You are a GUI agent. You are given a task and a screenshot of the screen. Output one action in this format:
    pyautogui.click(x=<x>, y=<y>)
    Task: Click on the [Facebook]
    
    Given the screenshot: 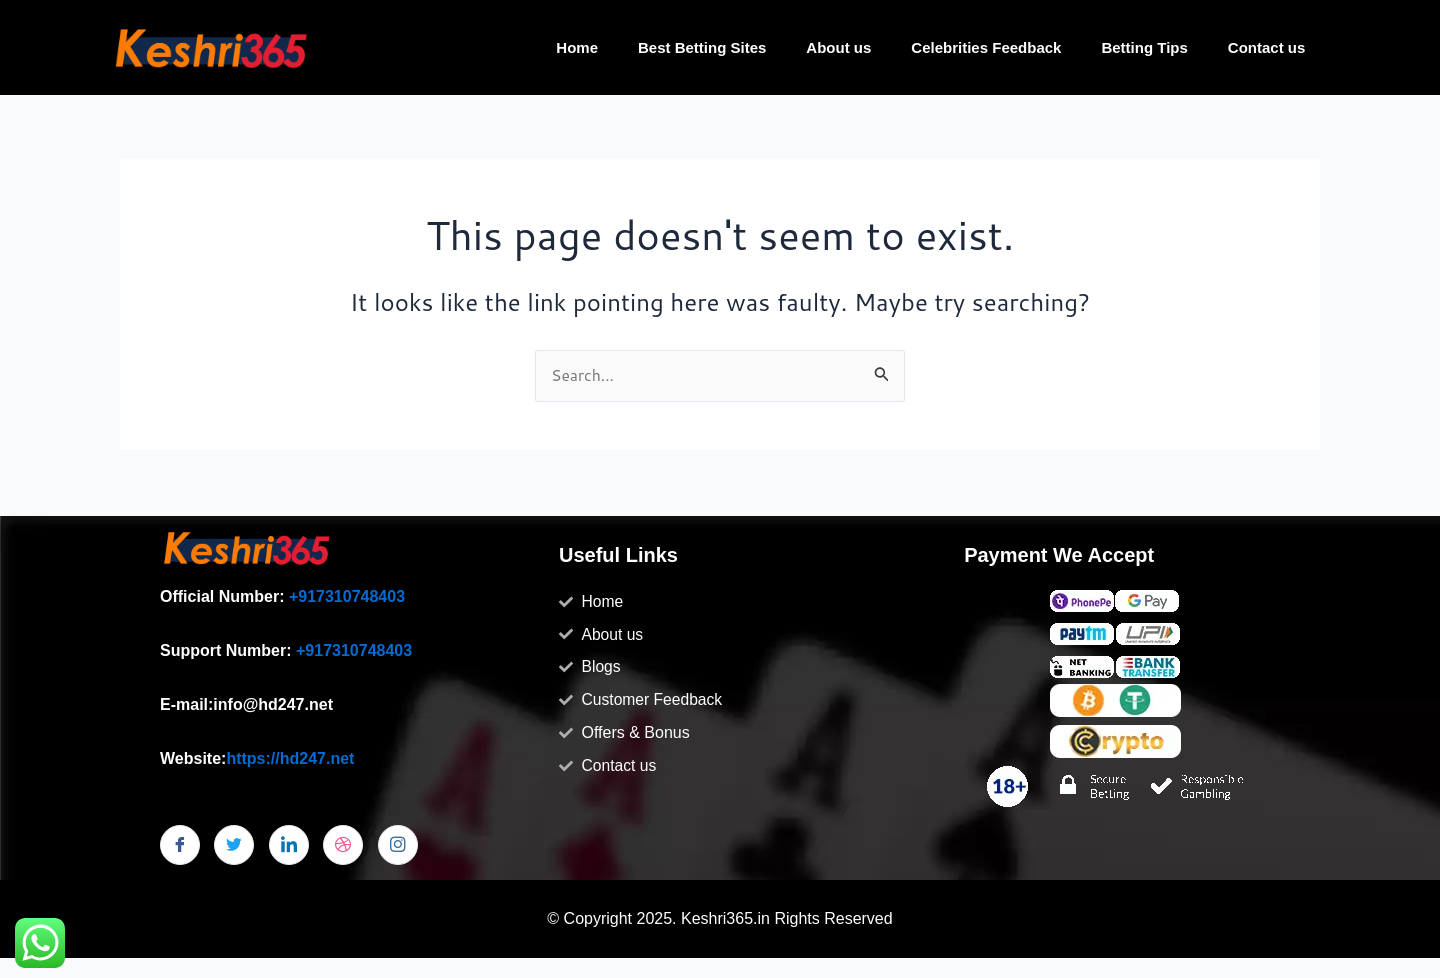 What is the action you would take?
    pyautogui.click(x=180, y=845)
    